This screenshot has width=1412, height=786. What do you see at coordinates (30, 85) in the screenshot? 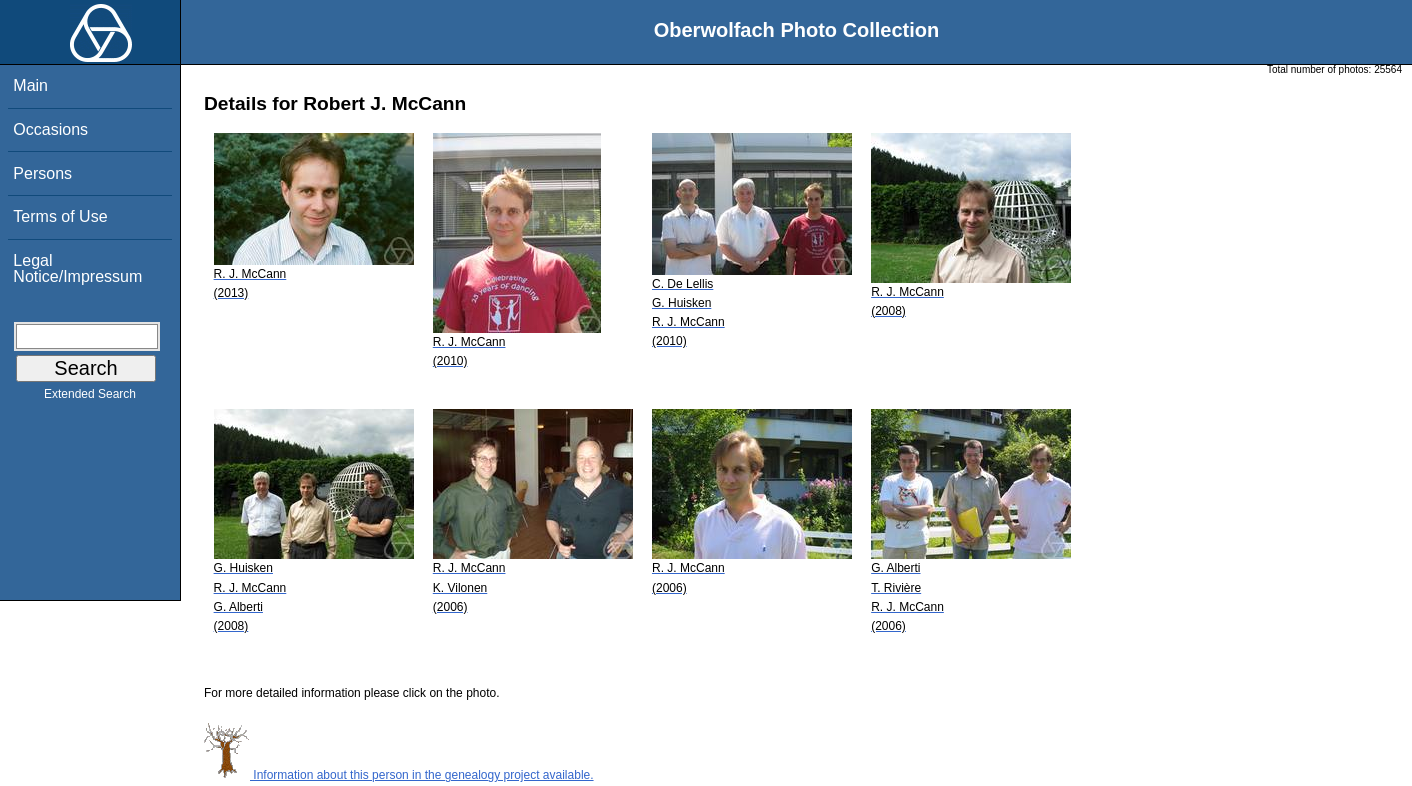
I see `Main` at bounding box center [30, 85].